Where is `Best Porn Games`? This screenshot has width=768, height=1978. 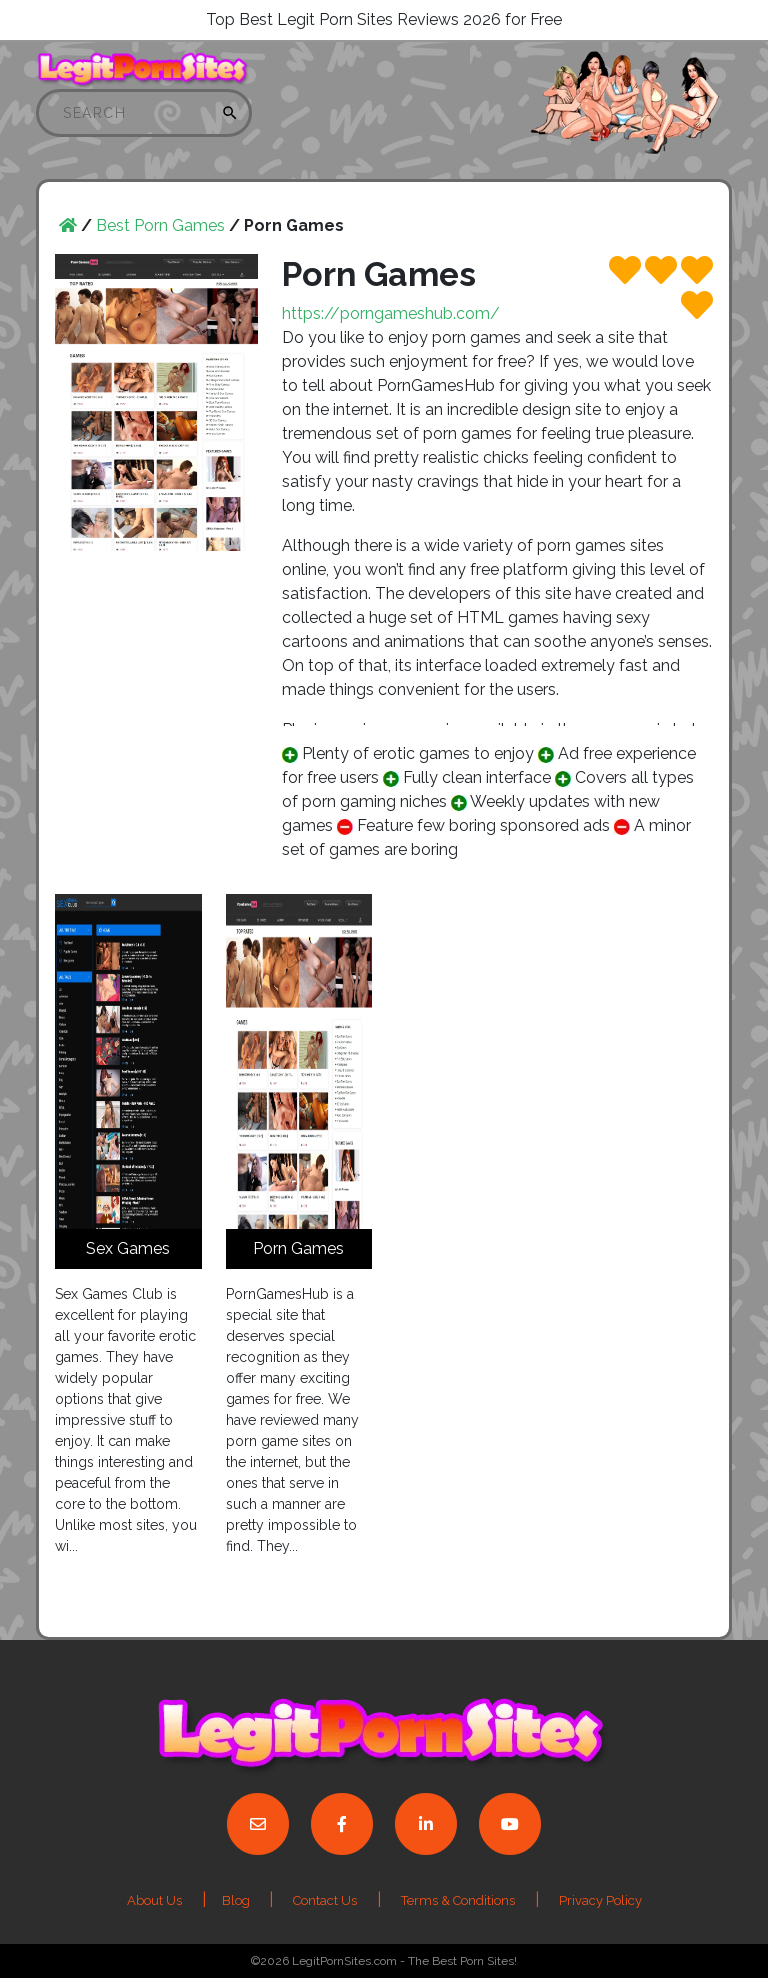 Best Porn Games is located at coordinates (160, 225).